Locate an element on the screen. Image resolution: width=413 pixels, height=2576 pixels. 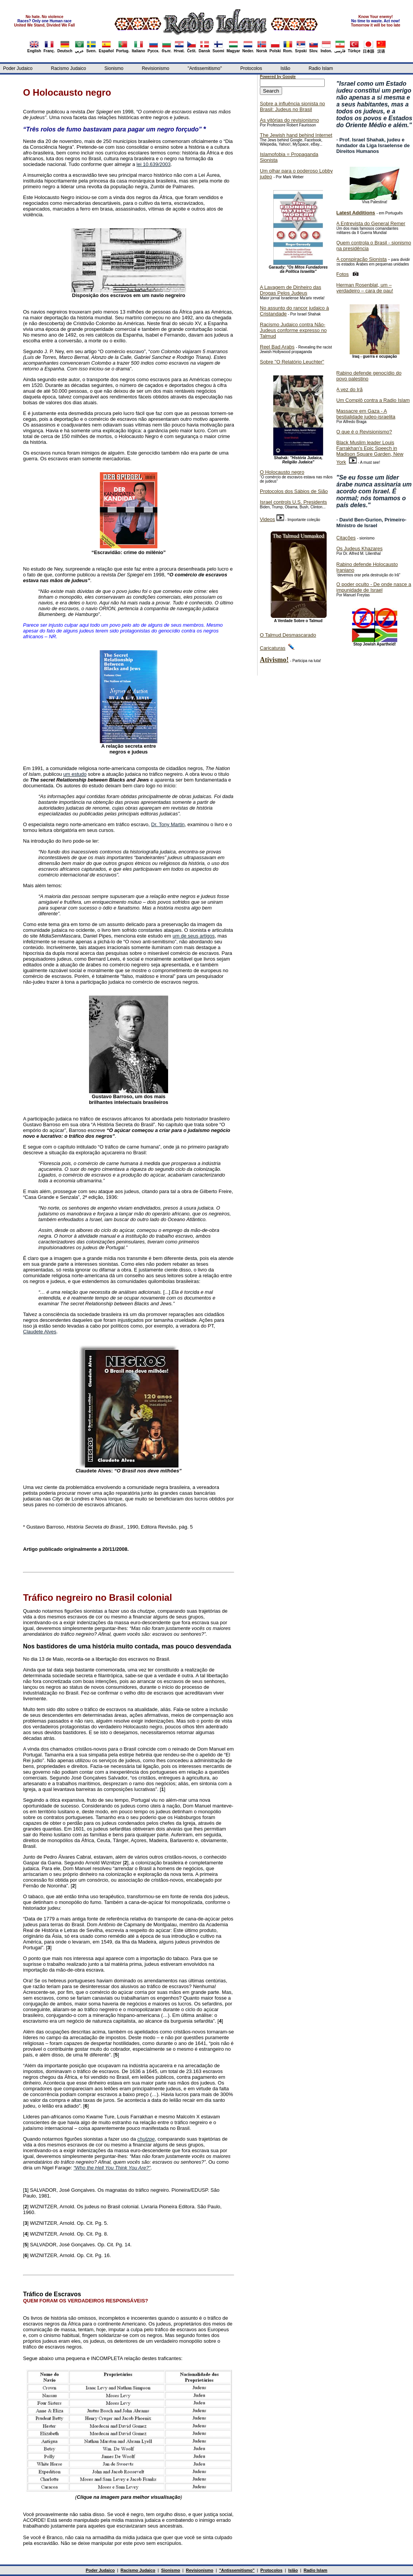
O Holocausto negro is located at coordinates (282, 472).